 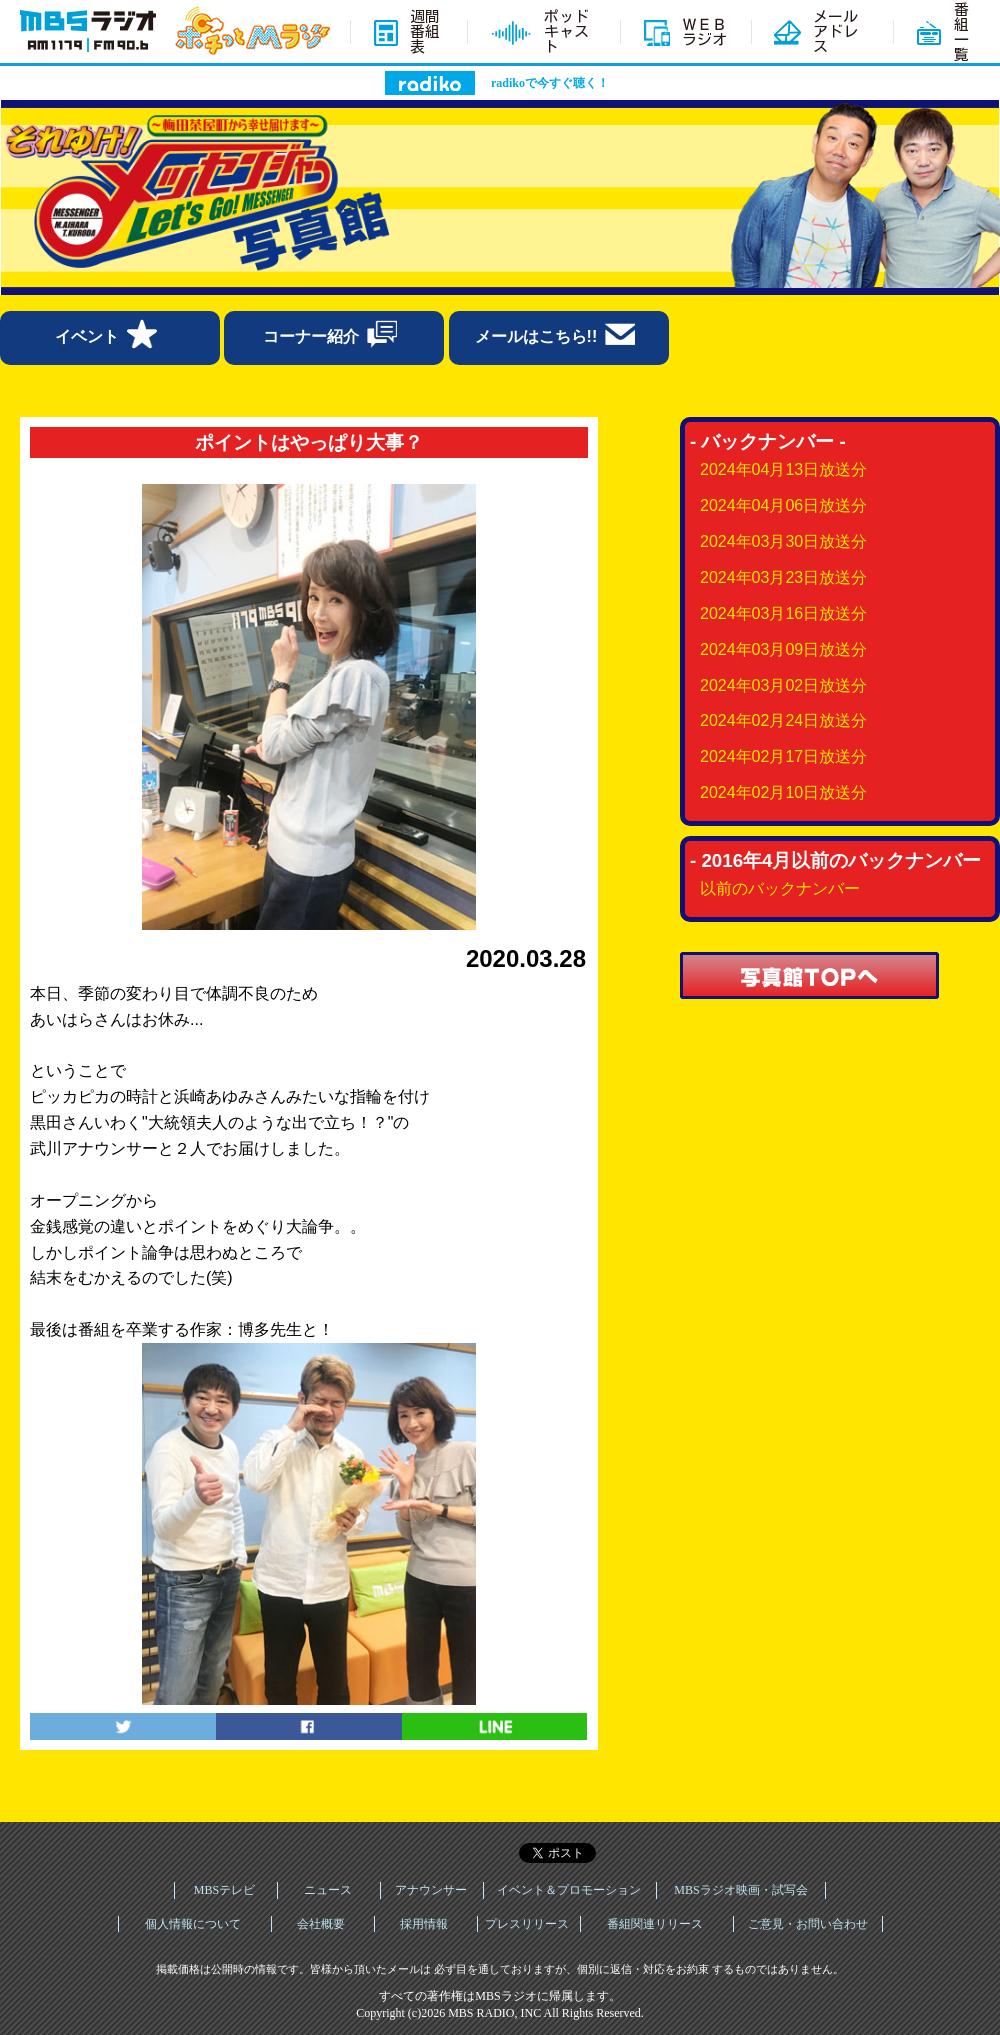 What do you see at coordinates (424, 1924) in the screenshot?
I see `採用情報` at bounding box center [424, 1924].